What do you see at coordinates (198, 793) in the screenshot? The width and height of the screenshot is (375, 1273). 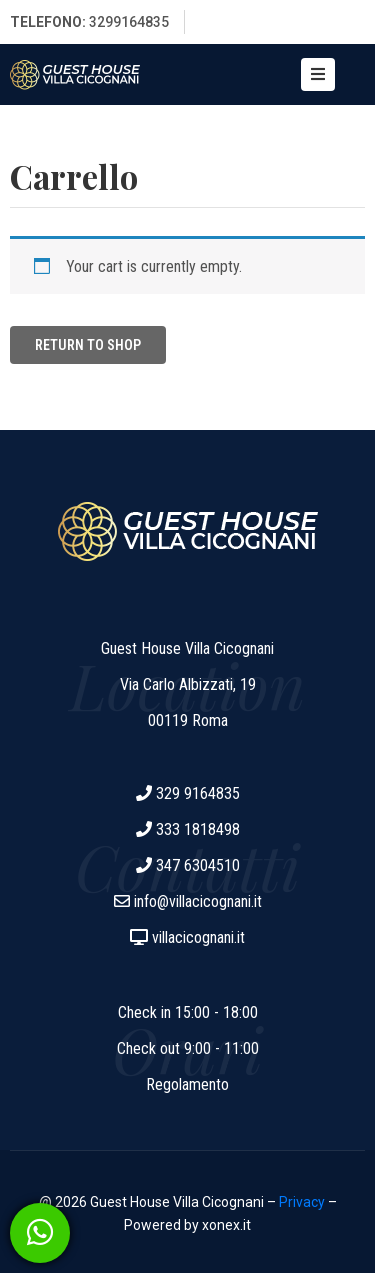 I see `329 9164835` at bounding box center [198, 793].